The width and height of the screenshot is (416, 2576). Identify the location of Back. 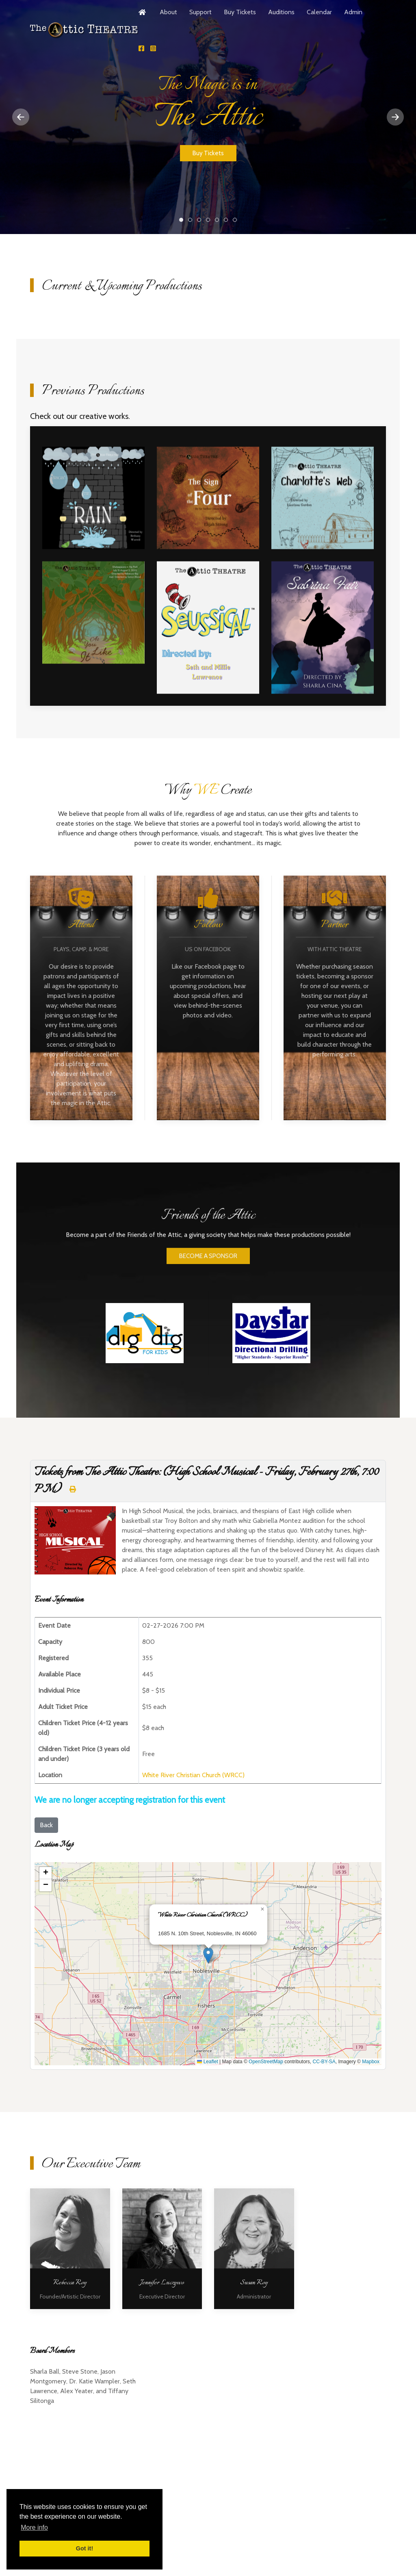
(46, 1825).